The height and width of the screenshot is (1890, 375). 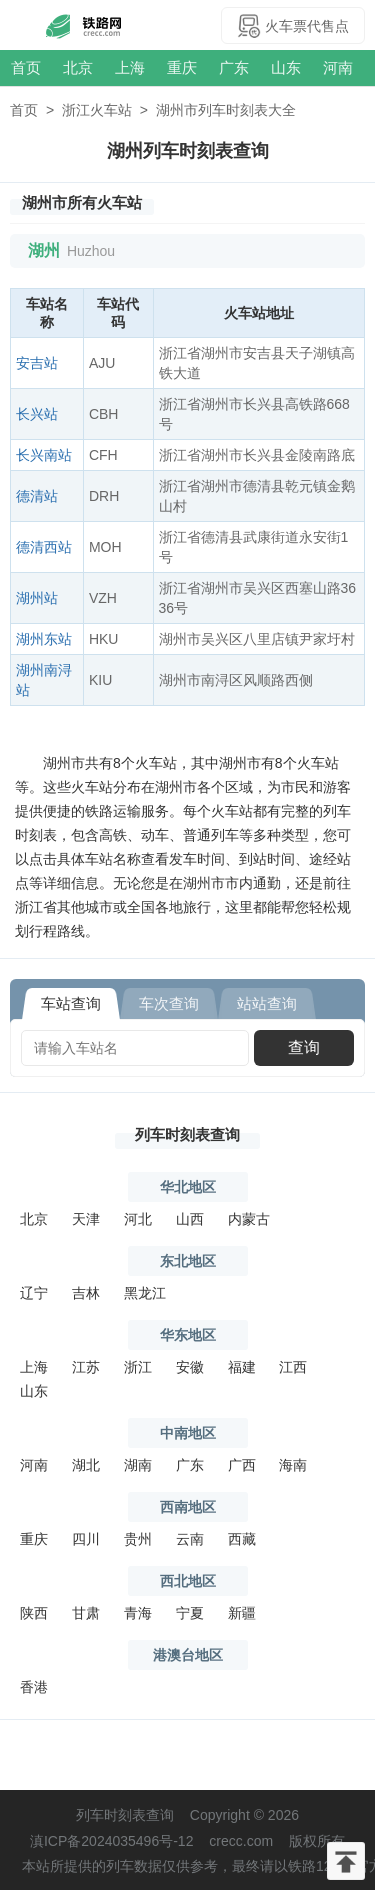 I want to click on 列车时刻表查询, so click(x=187, y=1134).